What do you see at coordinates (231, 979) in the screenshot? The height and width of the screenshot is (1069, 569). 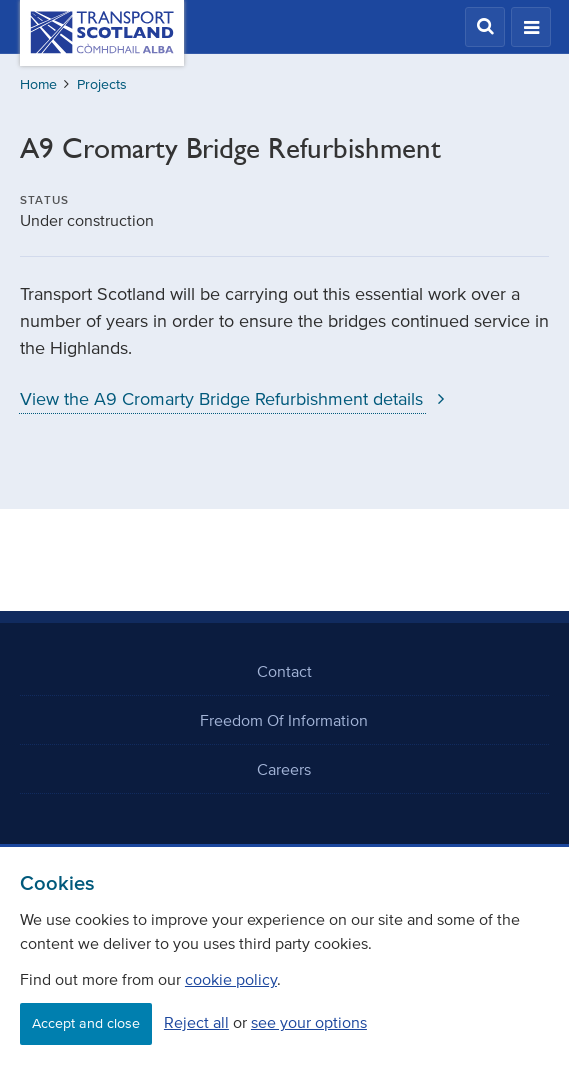 I see `cookie policy` at bounding box center [231, 979].